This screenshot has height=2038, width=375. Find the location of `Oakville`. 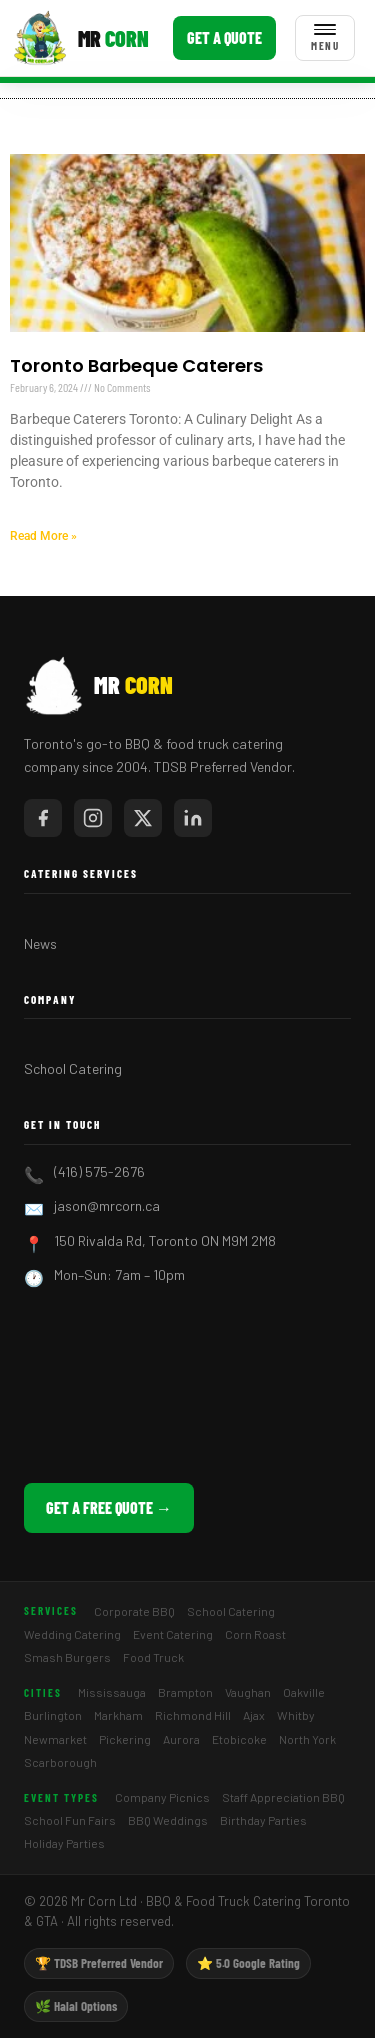

Oakville is located at coordinates (304, 1692).